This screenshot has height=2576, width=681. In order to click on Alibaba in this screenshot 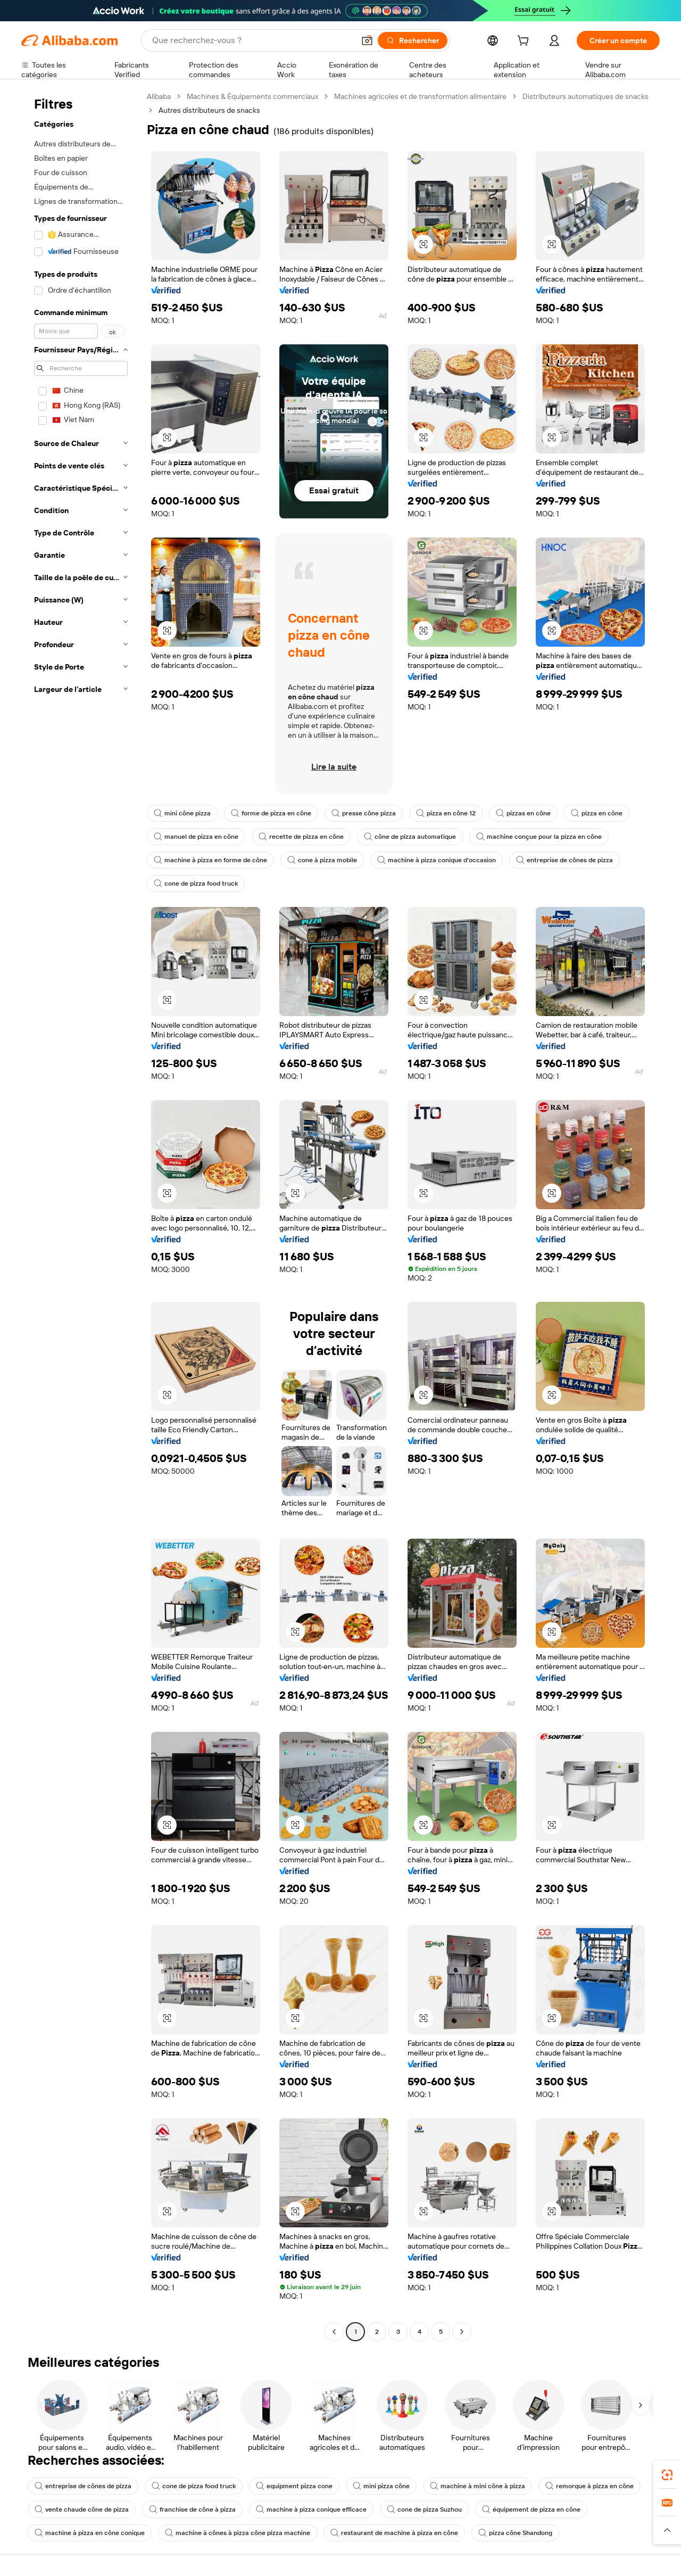, I will do `click(159, 96)`.